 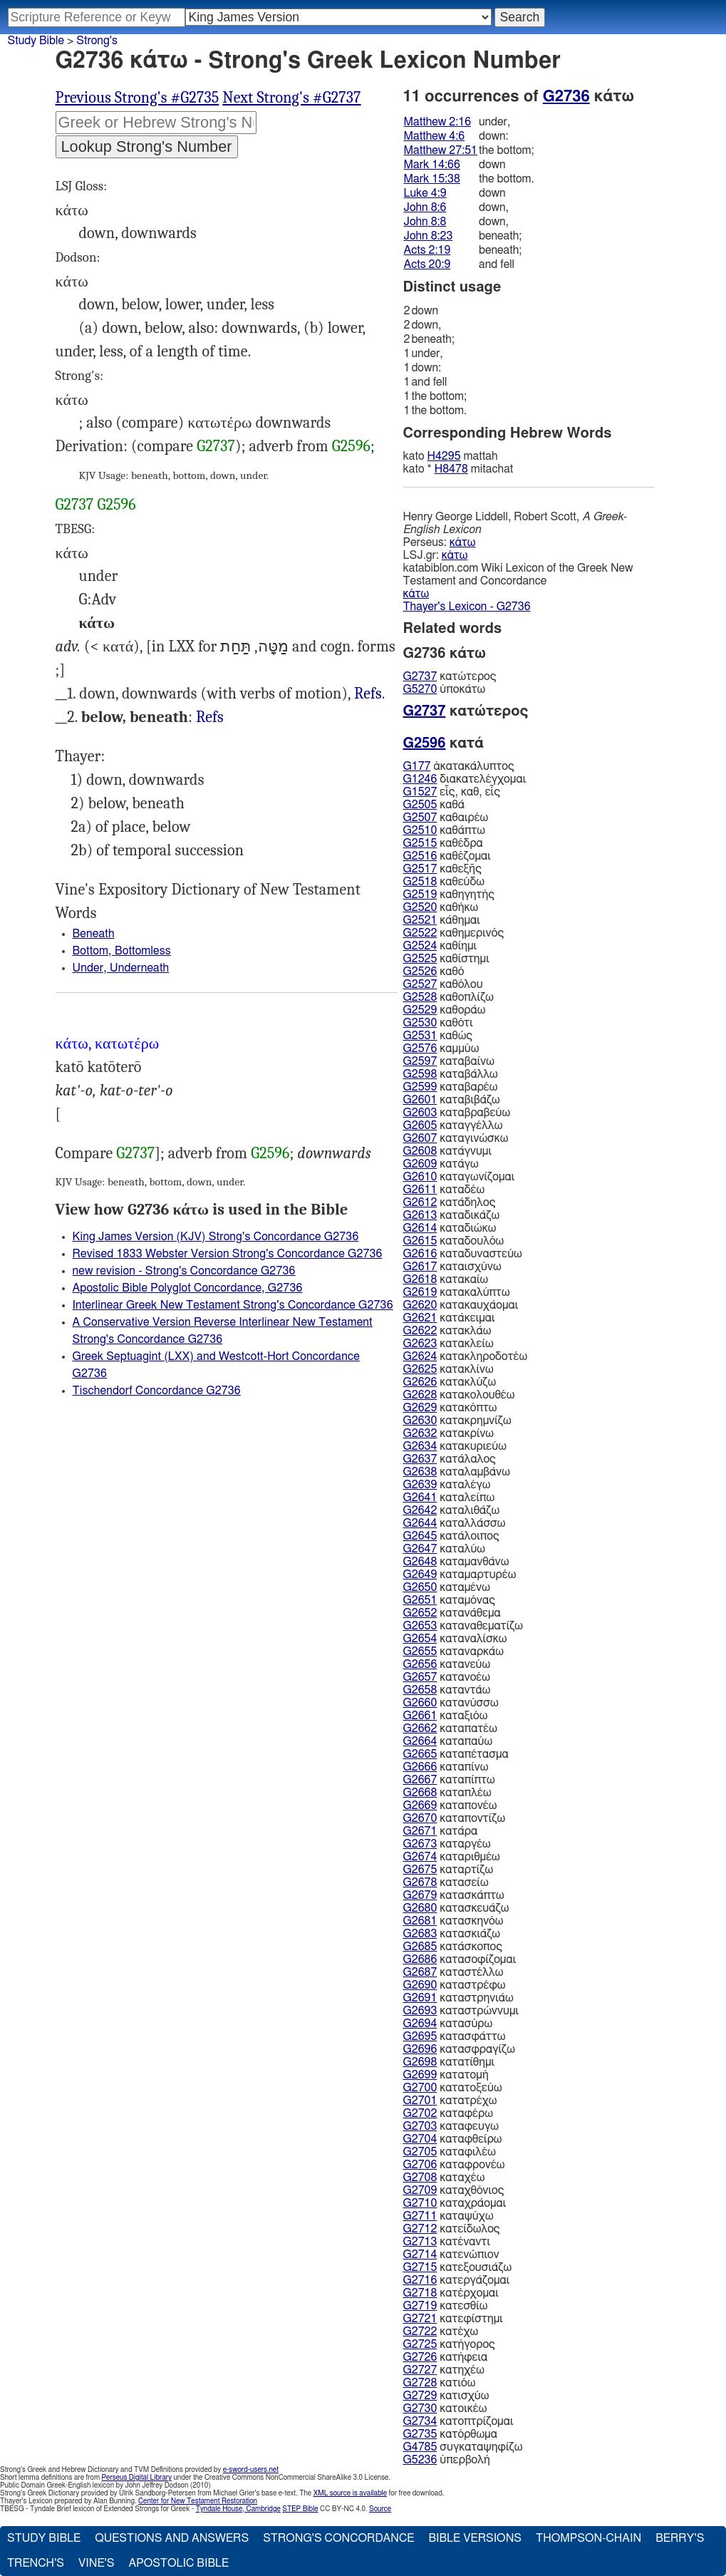 What do you see at coordinates (420, 817) in the screenshot?
I see `G2507` at bounding box center [420, 817].